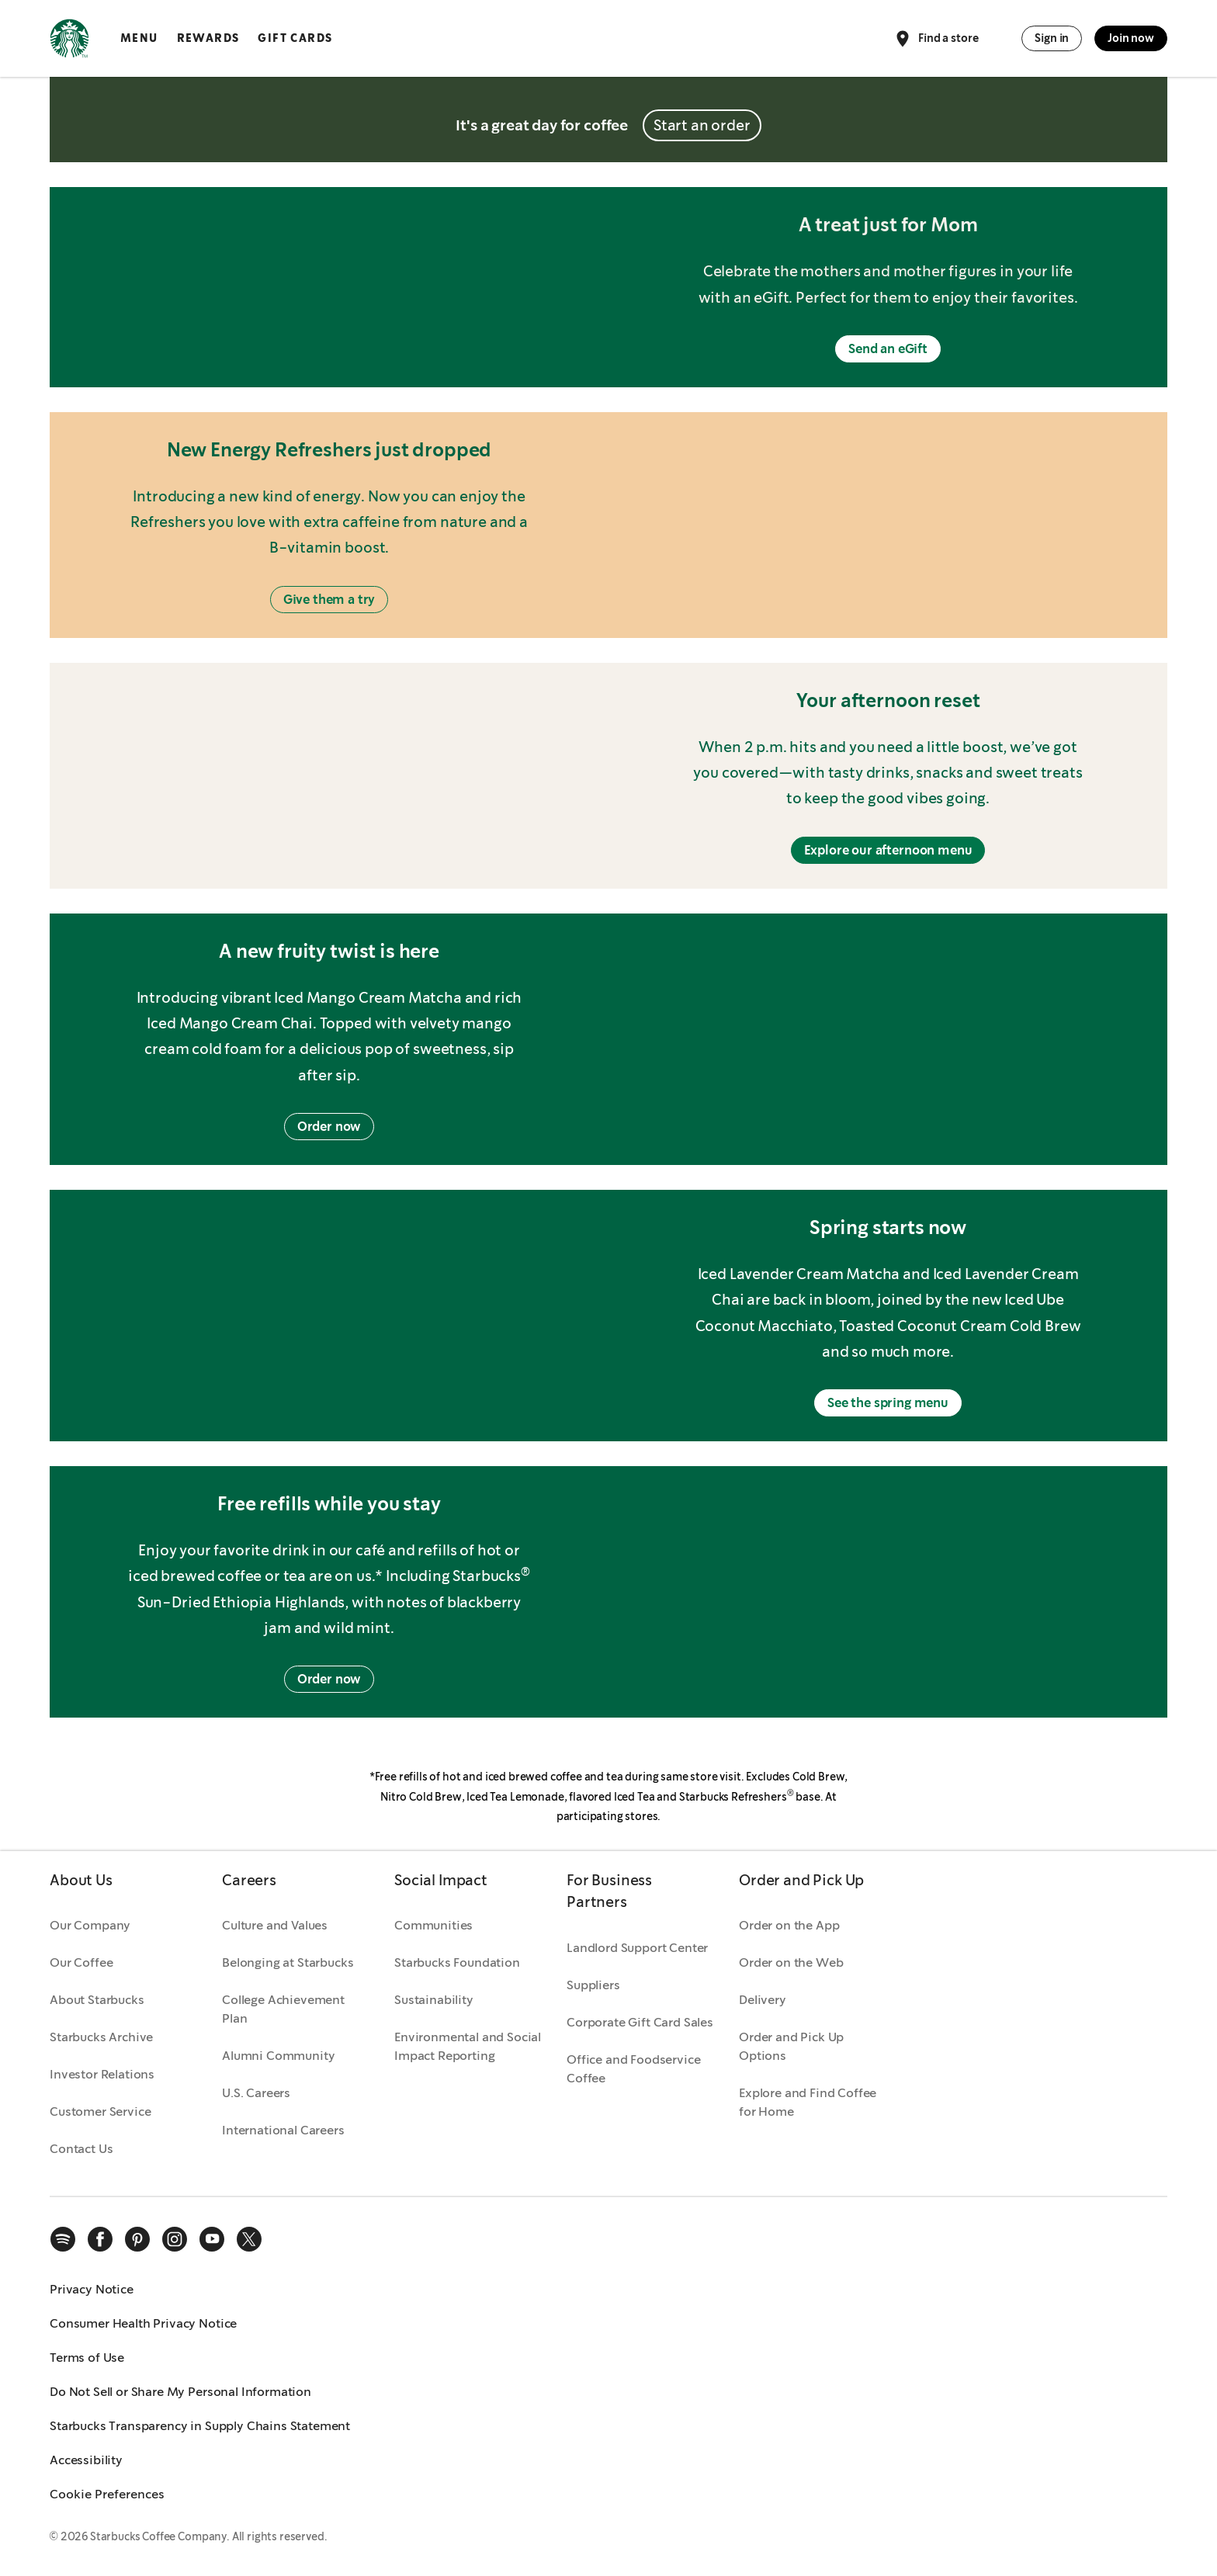 Image resolution: width=1217 pixels, height=2576 pixels. What do you see at coordinates (200, 2426) in the screenshot?
I see `Starbucks Transparency in Supply Chains Statement` at bounding box center [200, 2426].